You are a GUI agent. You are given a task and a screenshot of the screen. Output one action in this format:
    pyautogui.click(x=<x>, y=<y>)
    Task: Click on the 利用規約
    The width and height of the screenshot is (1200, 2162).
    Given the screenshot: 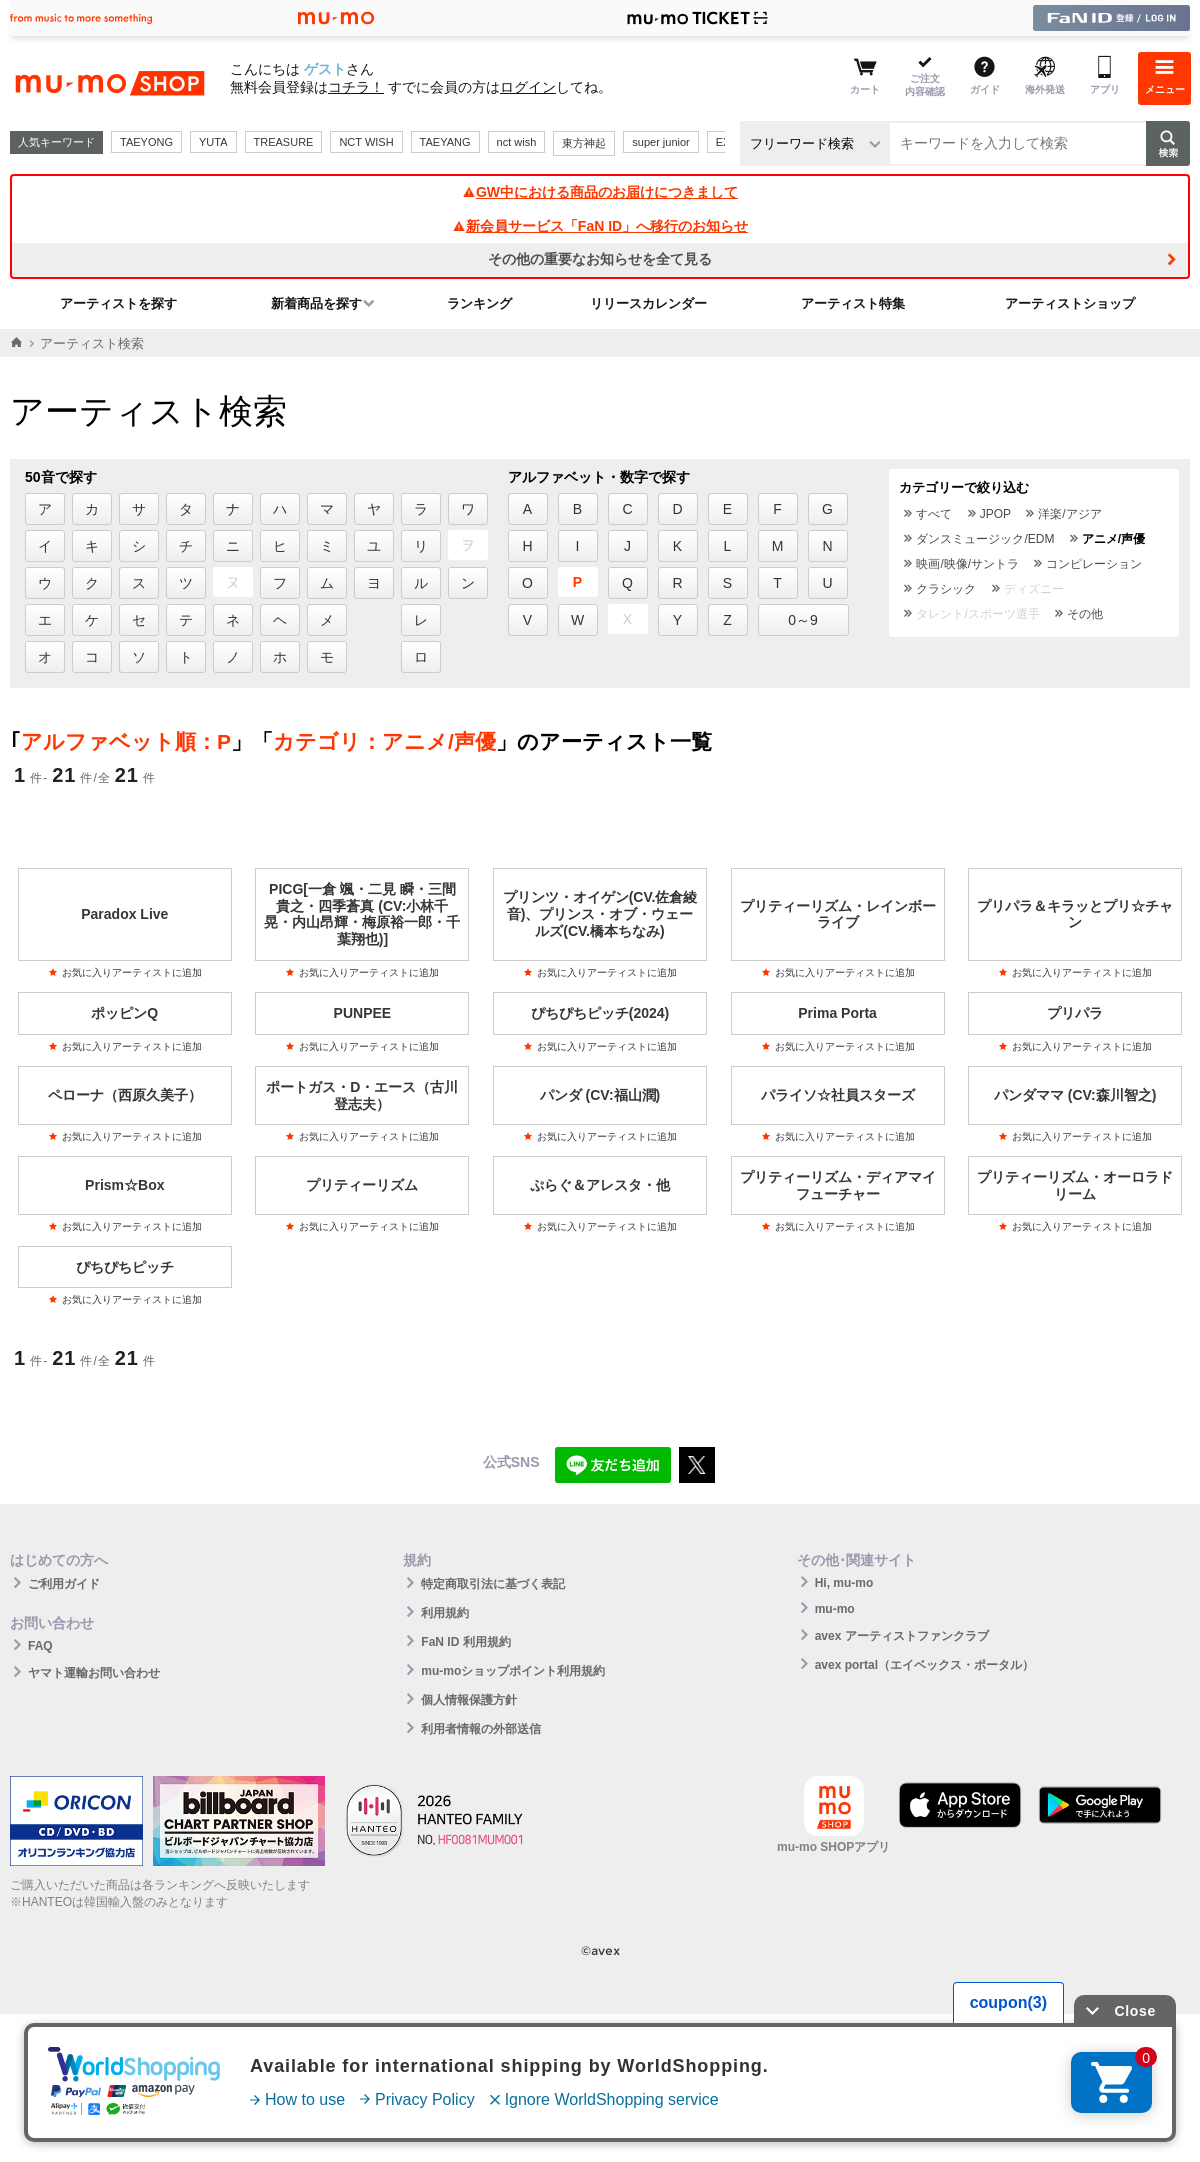 What is the action you would take?
    pyautogui.click(x=445, y=1613)
    